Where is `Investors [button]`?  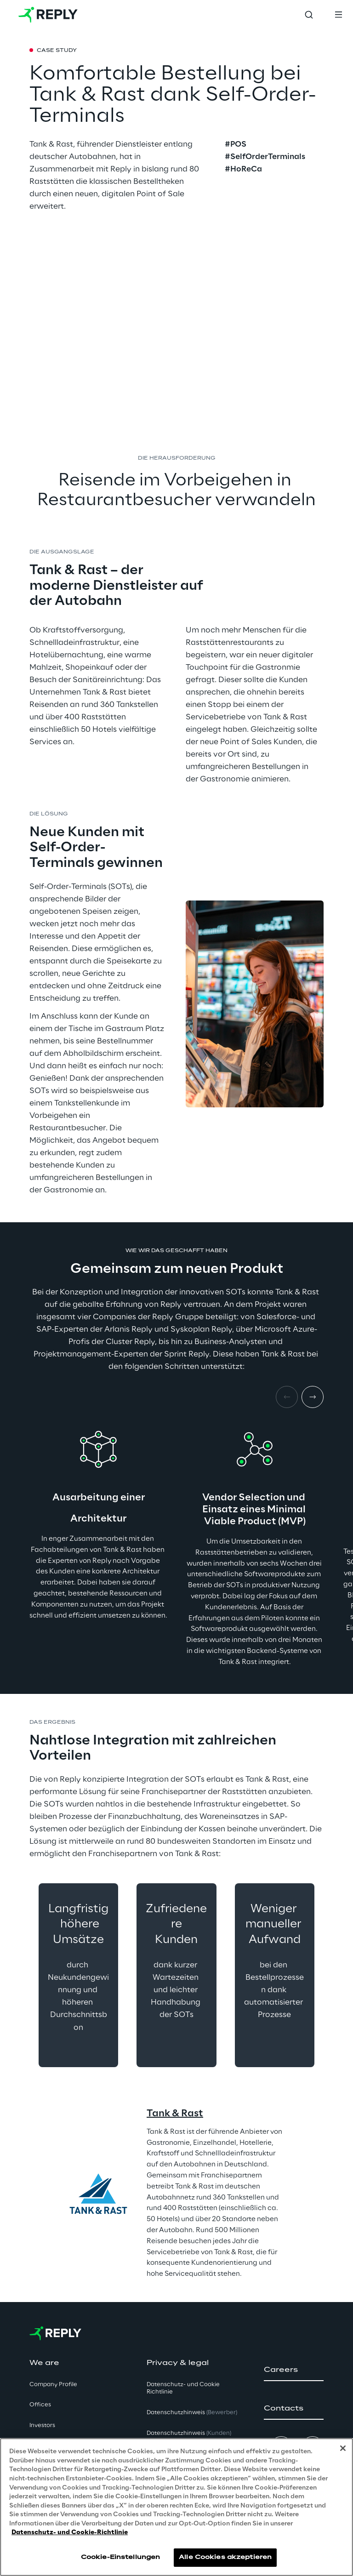 Investors [button] is located at coordinates (42, 2425).